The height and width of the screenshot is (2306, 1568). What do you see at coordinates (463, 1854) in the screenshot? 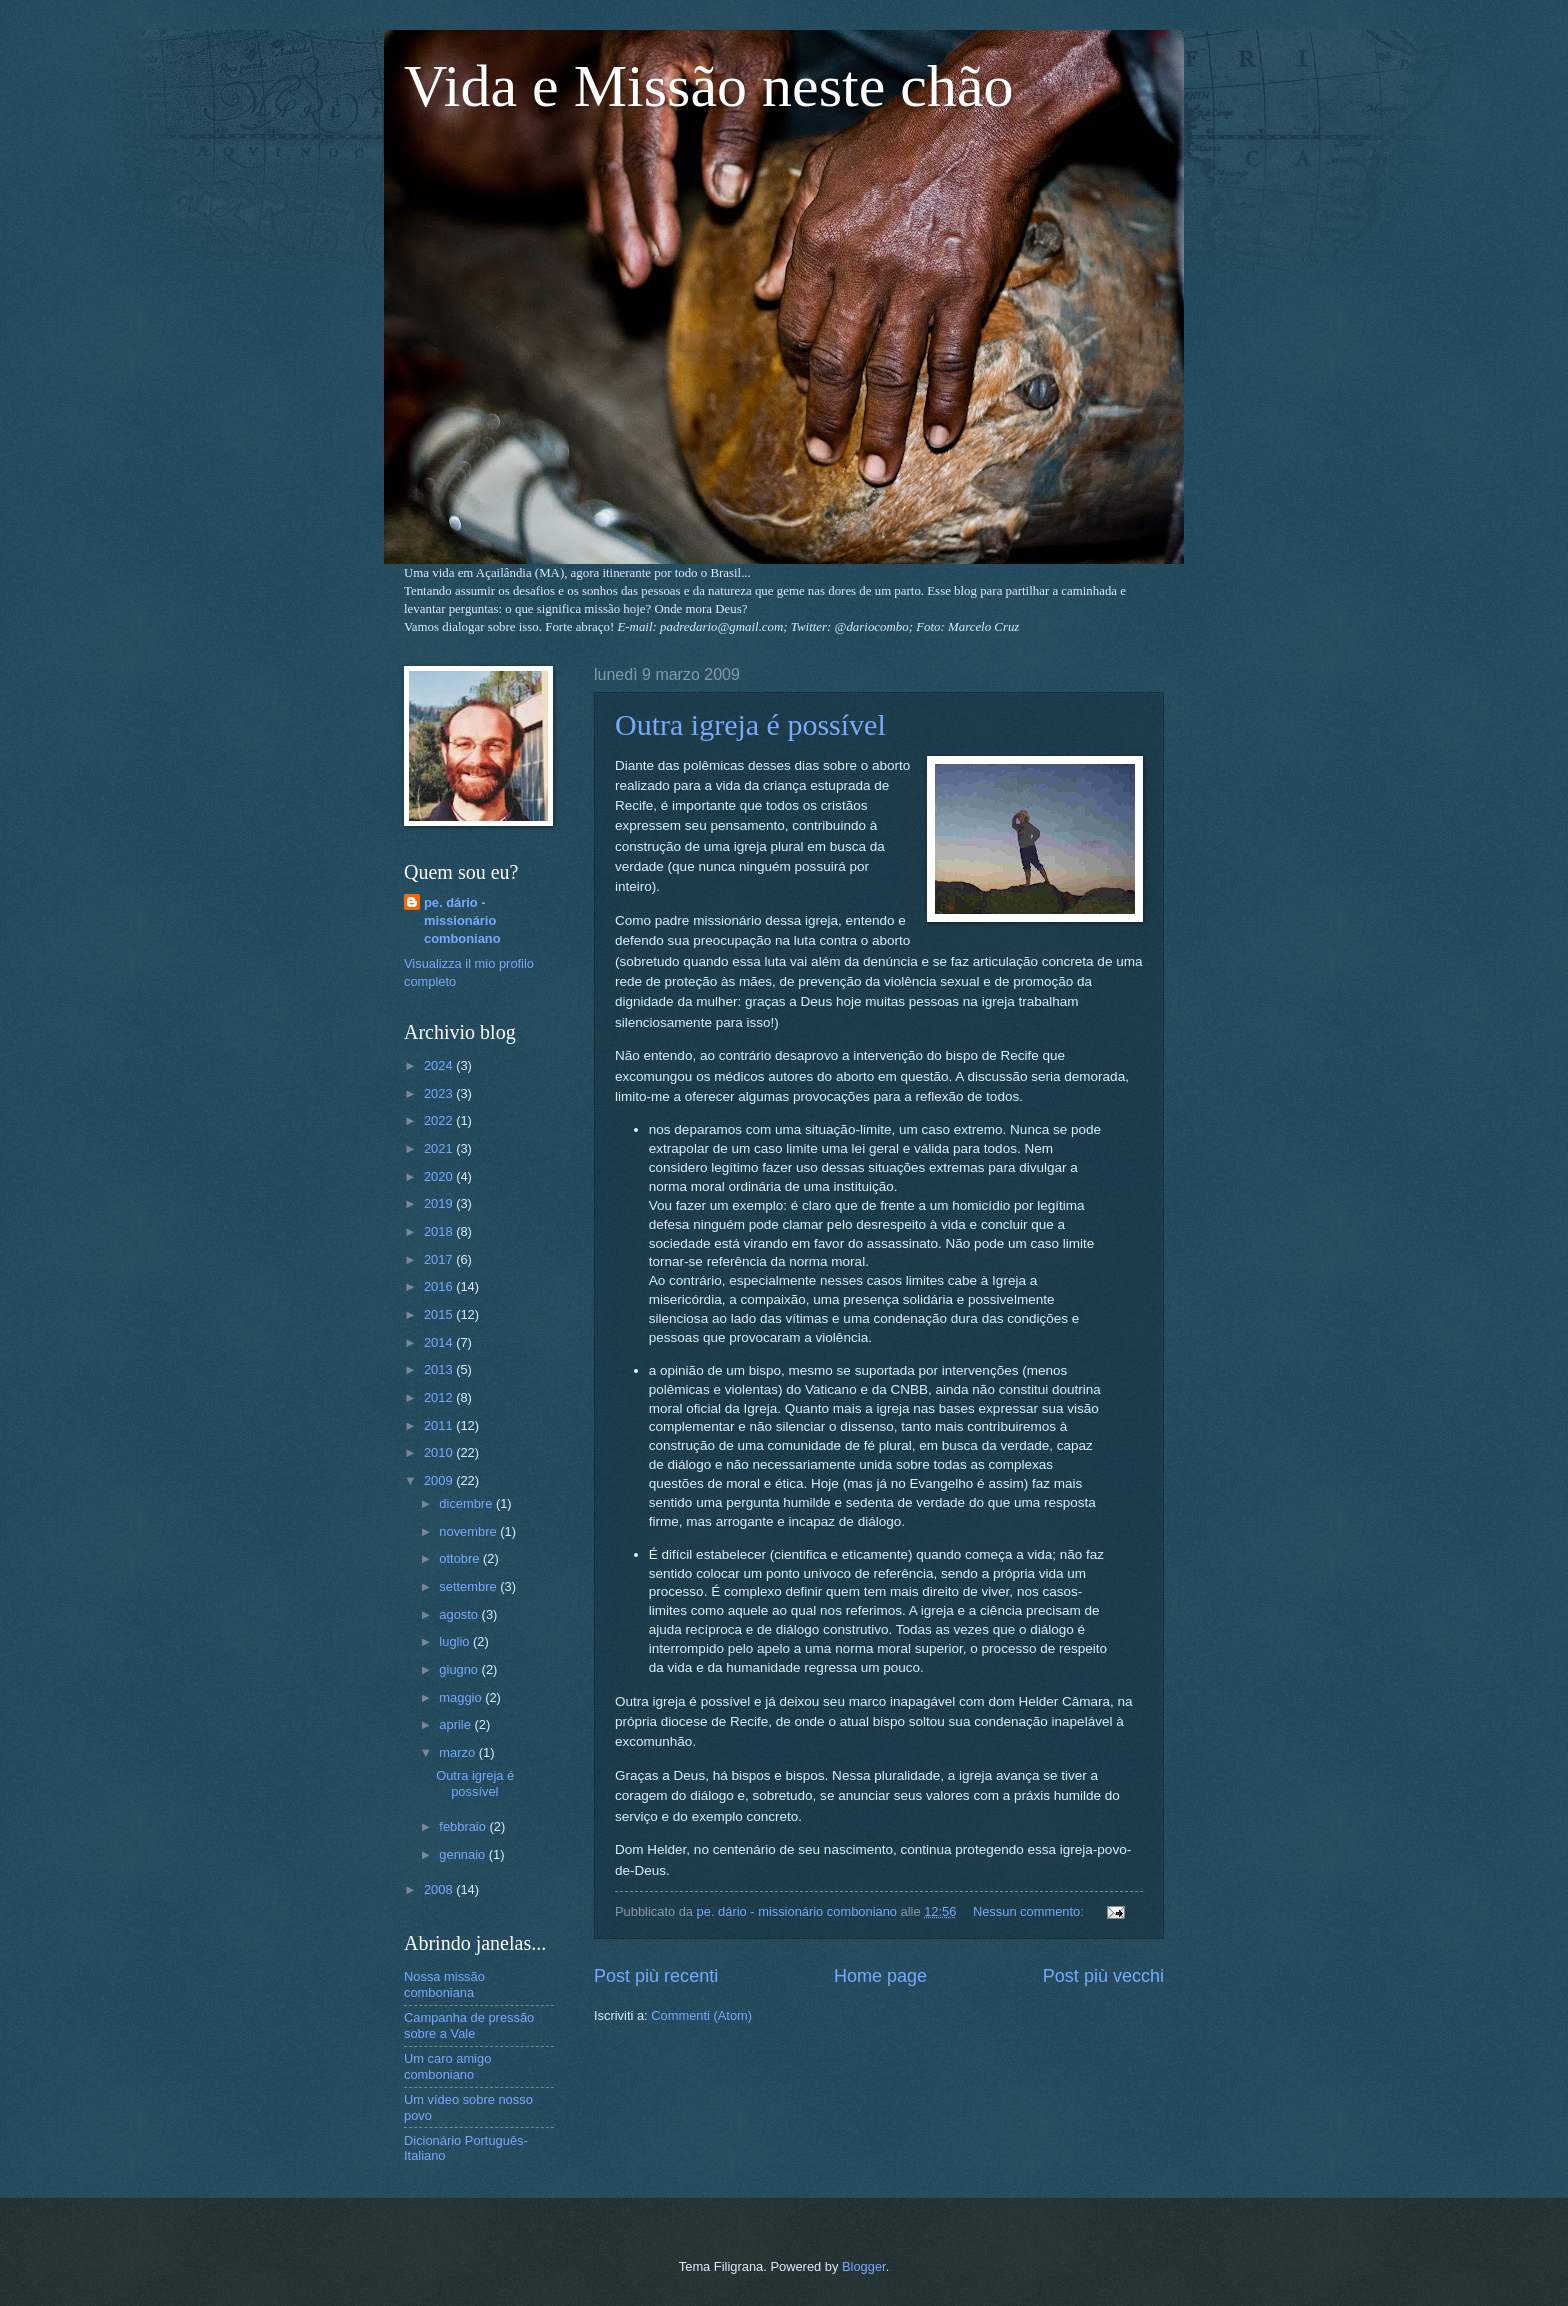
I see `gennaio` at bounding box center [463, 1854].